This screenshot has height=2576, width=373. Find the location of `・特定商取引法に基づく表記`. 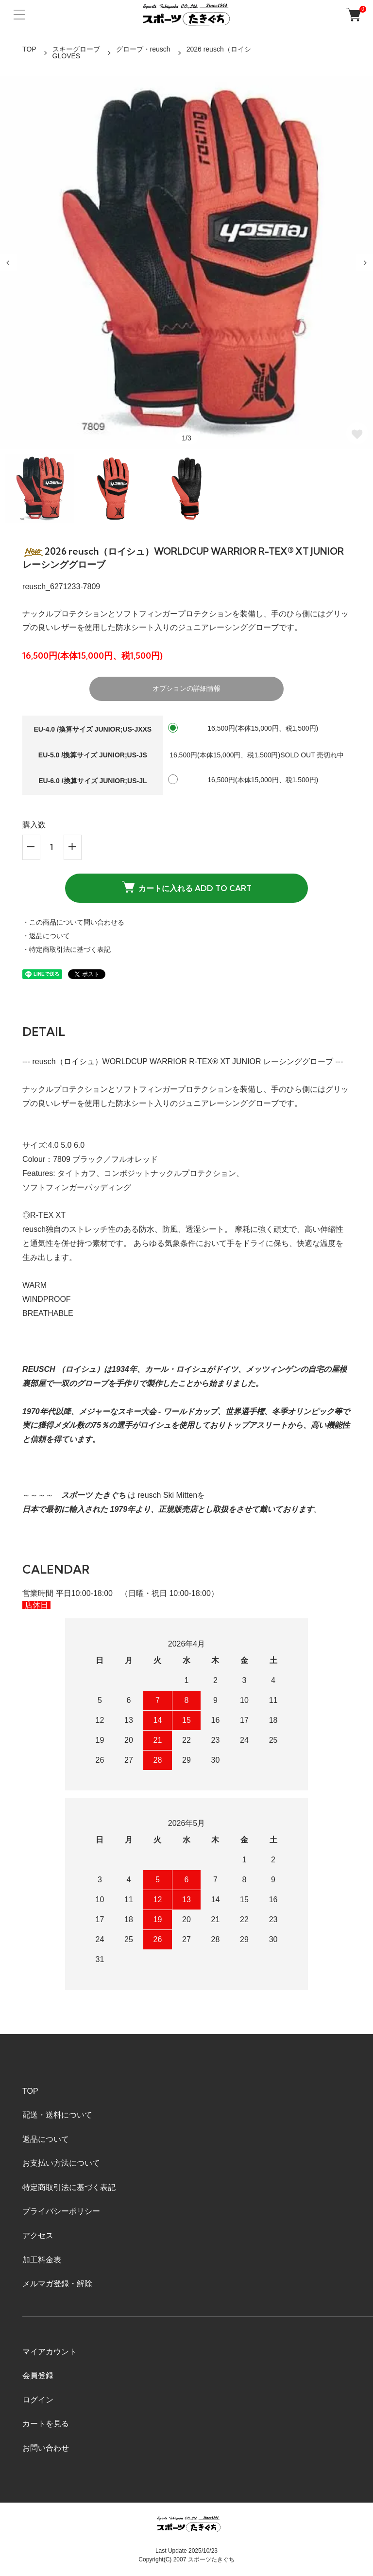

・特定商取引法に基づく表記 is located at coordinates (66, 949).